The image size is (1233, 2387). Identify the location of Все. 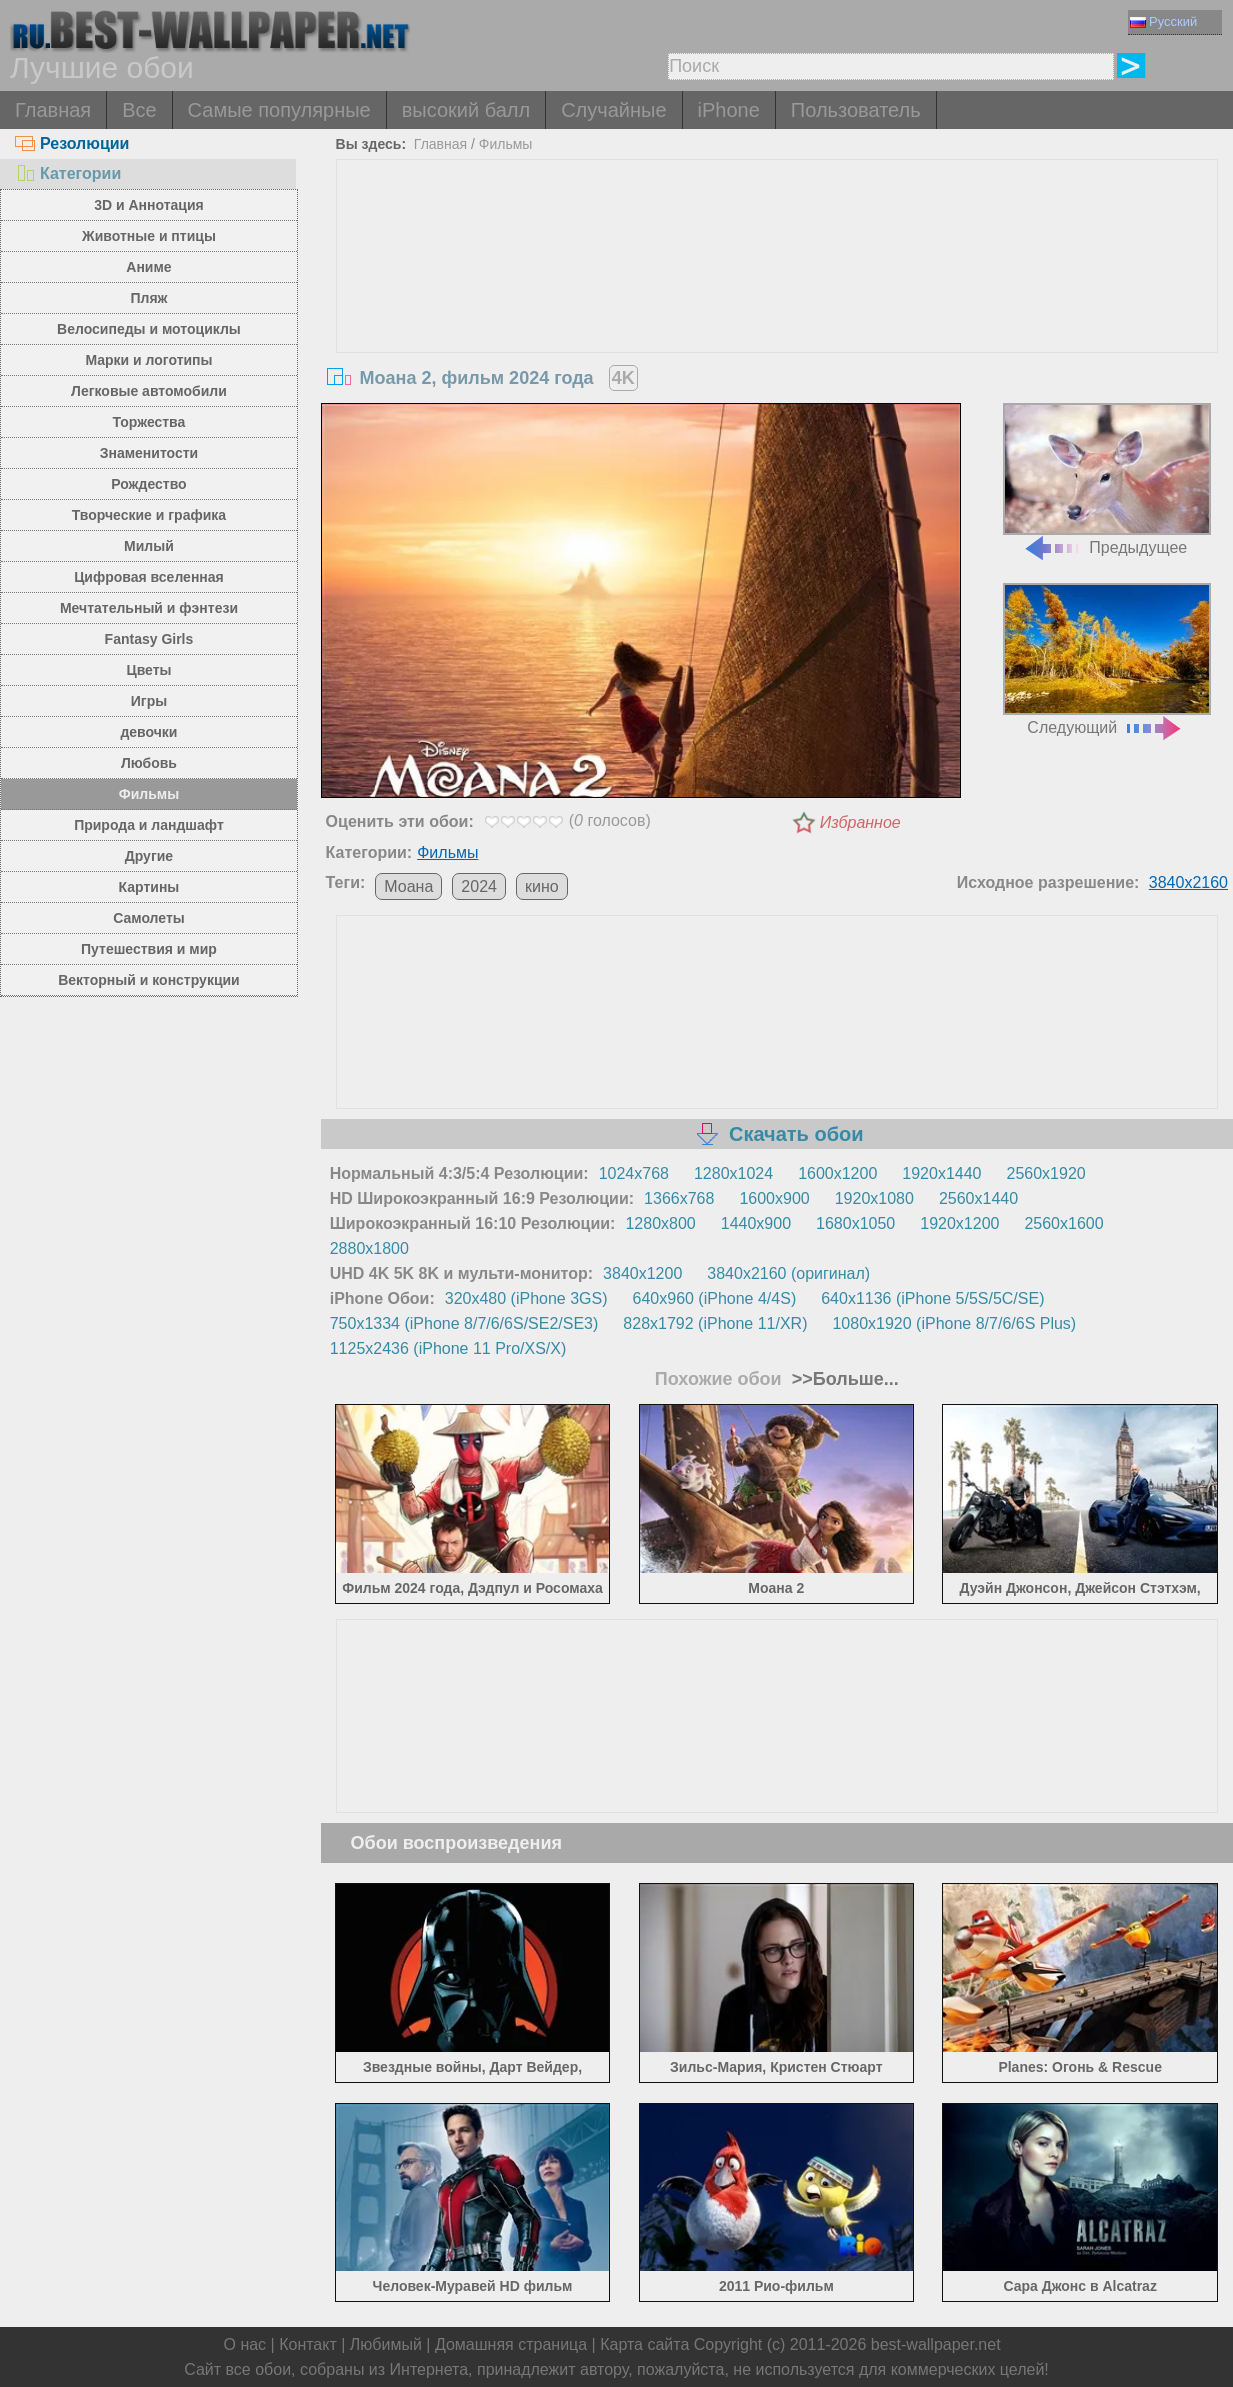
(139, 110).